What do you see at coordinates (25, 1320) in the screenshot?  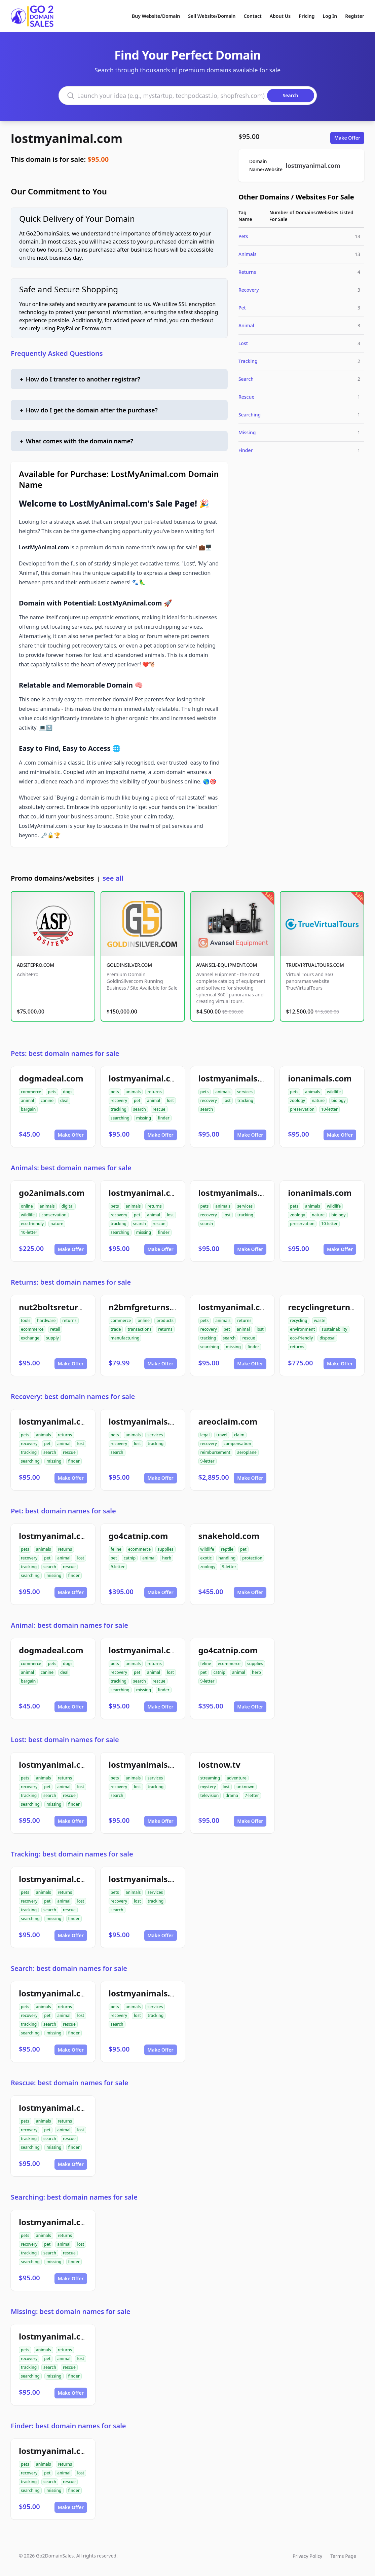 I see `tools` at bounding box center [25, 1320].